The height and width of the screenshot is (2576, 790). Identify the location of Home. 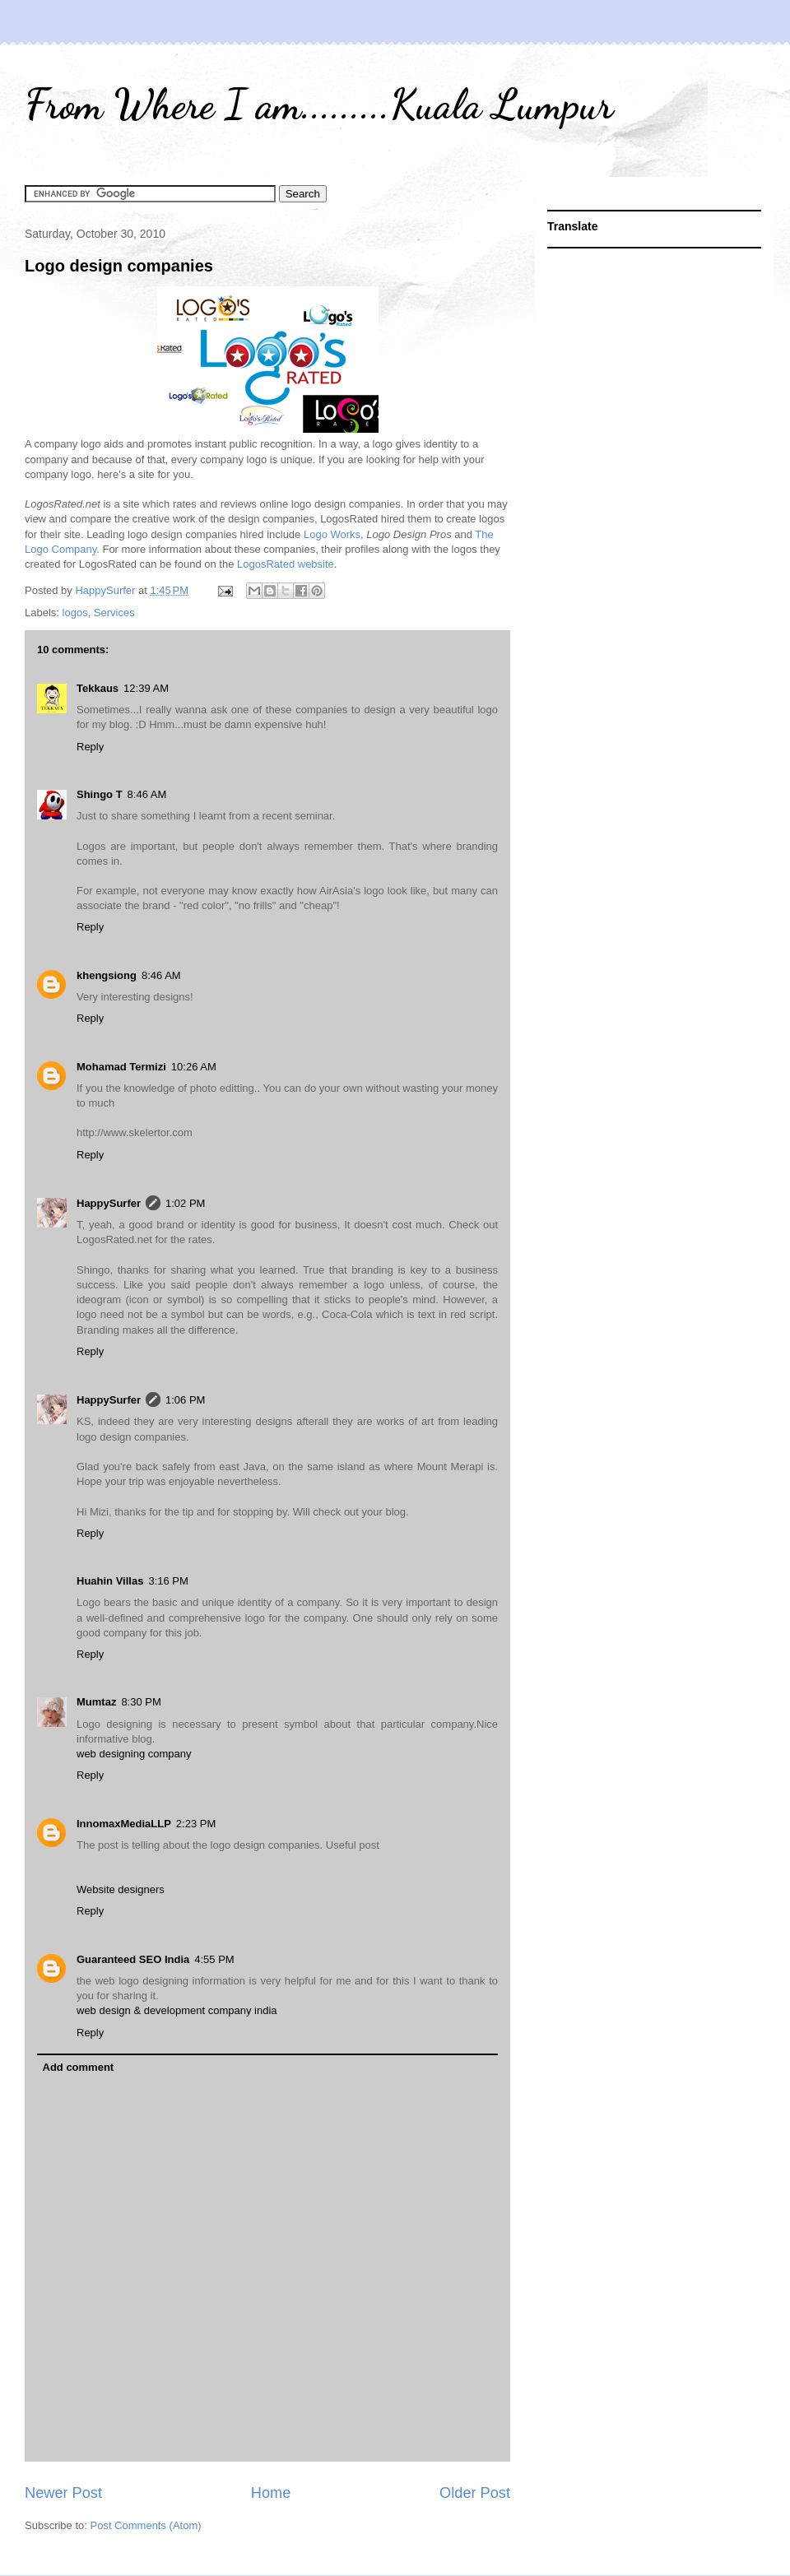
(271, 2493).